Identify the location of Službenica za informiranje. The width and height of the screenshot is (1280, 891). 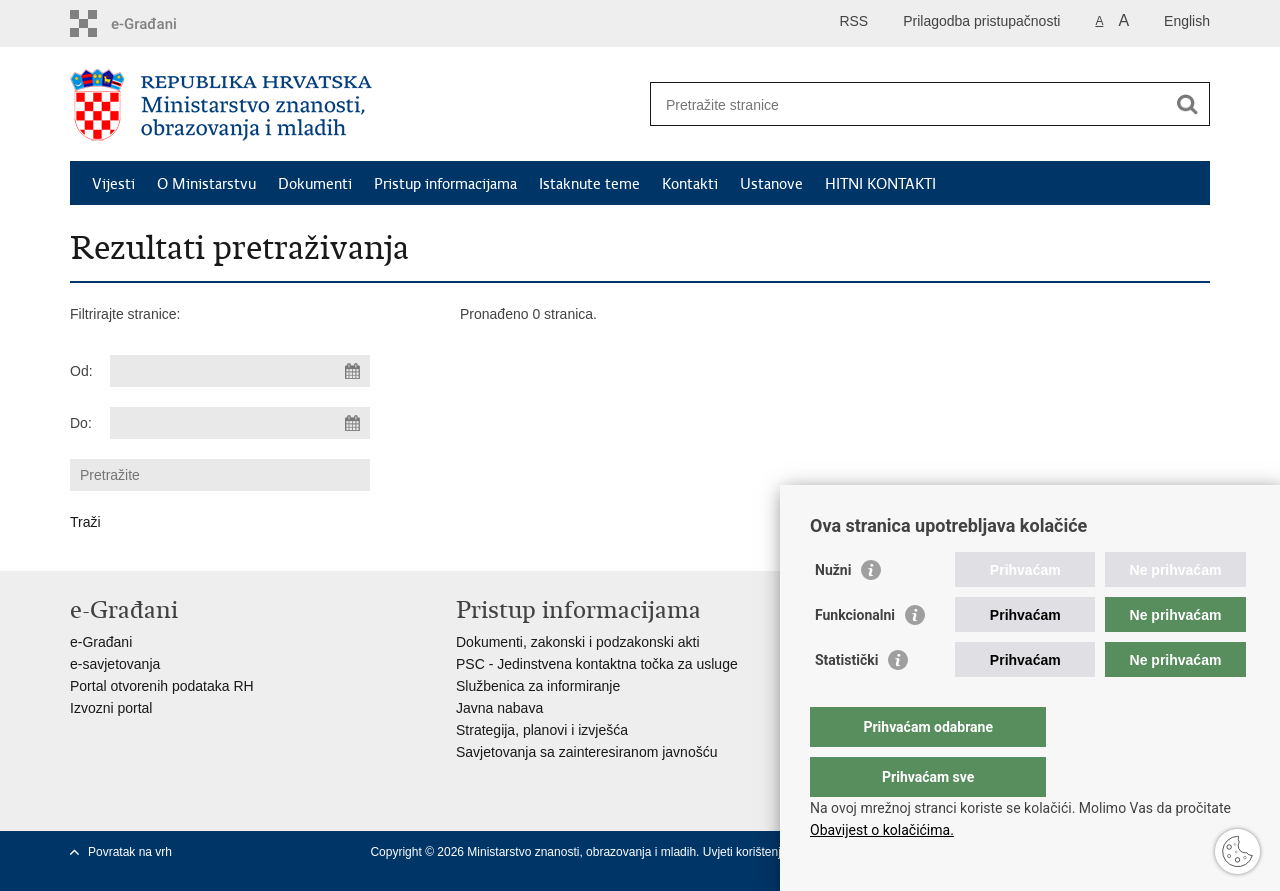
(538, 686).